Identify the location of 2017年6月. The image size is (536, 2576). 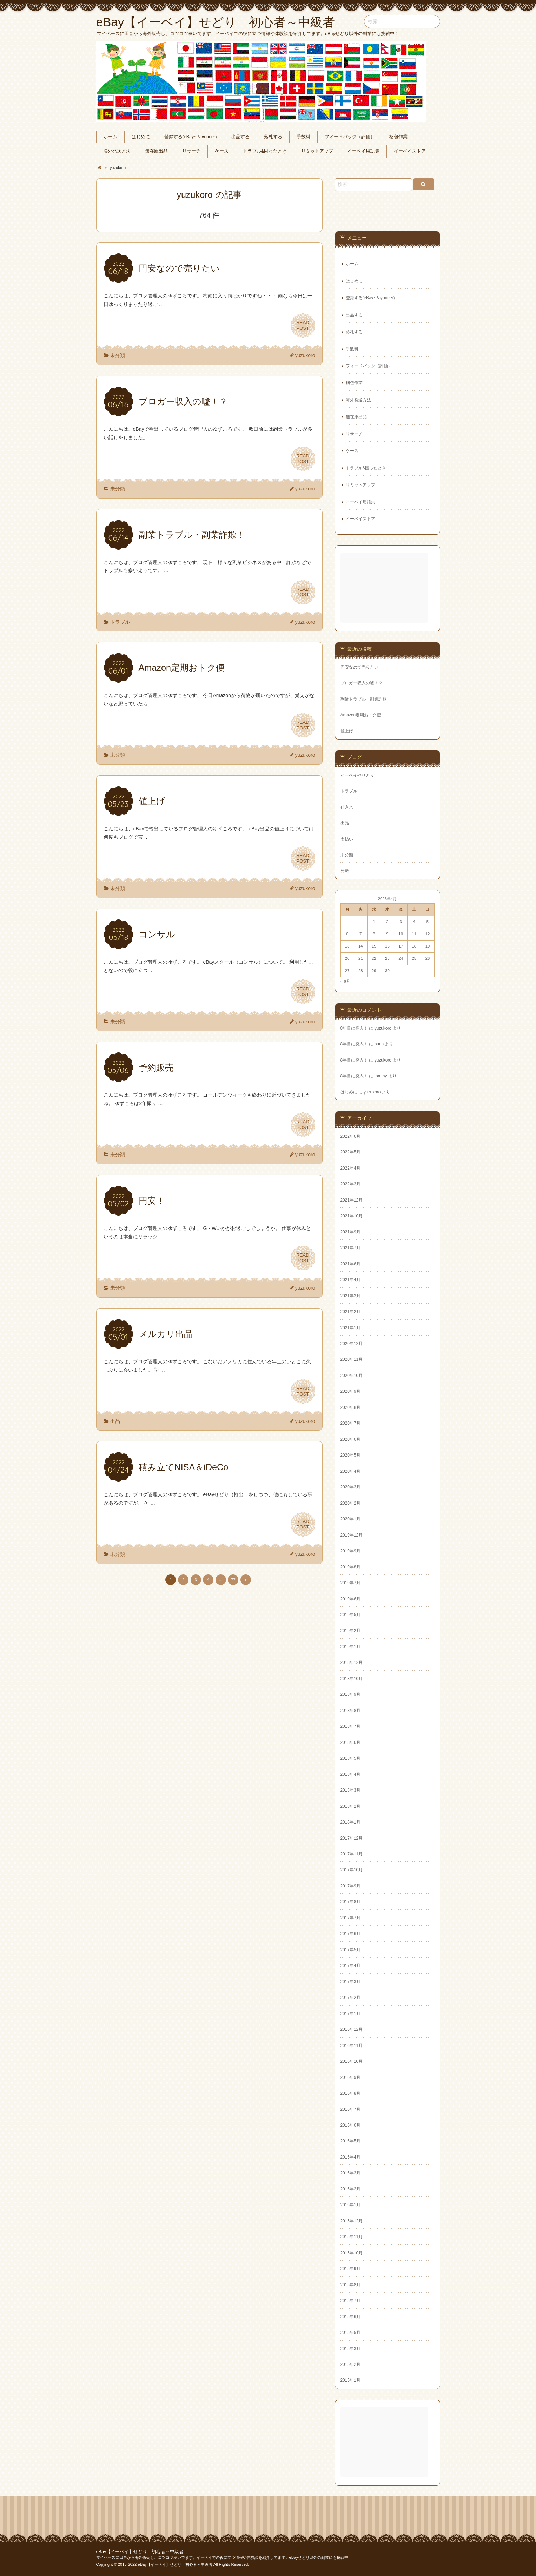
(350, 1933).